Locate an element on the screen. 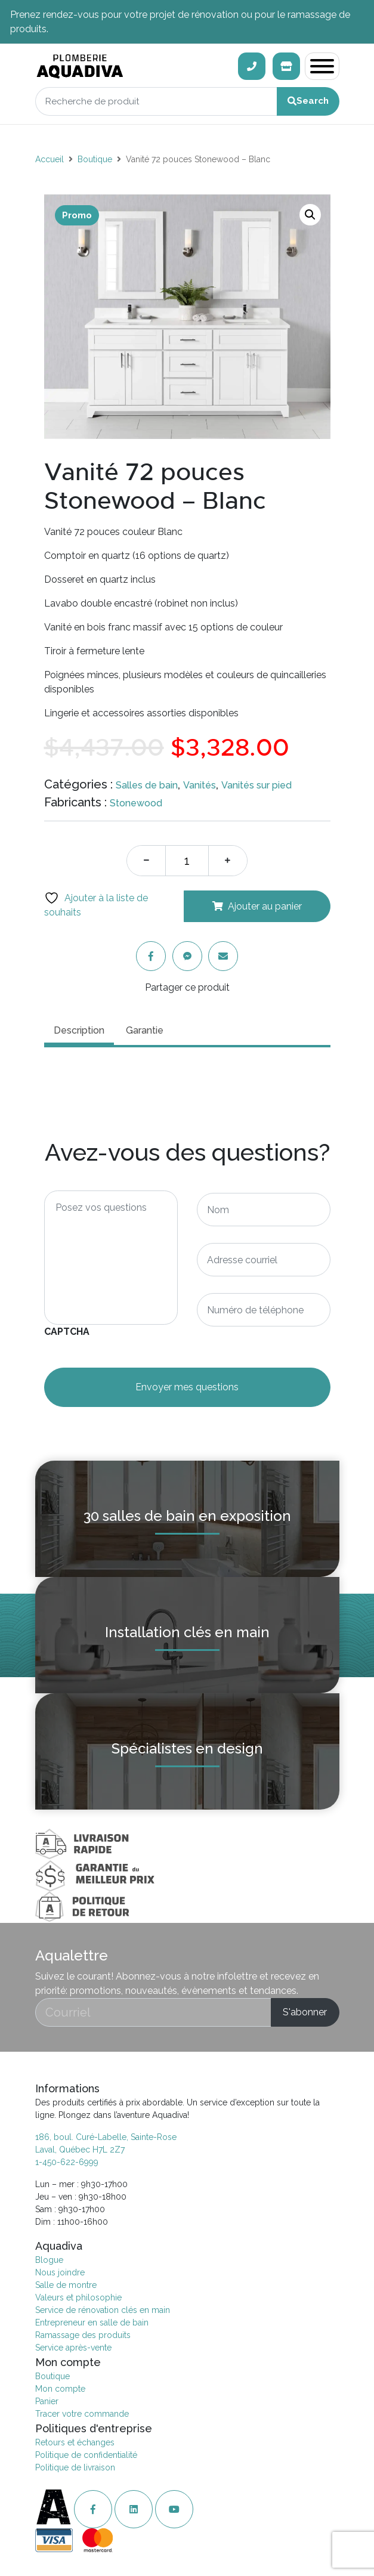  [button] is located at coordinates (310, 214).